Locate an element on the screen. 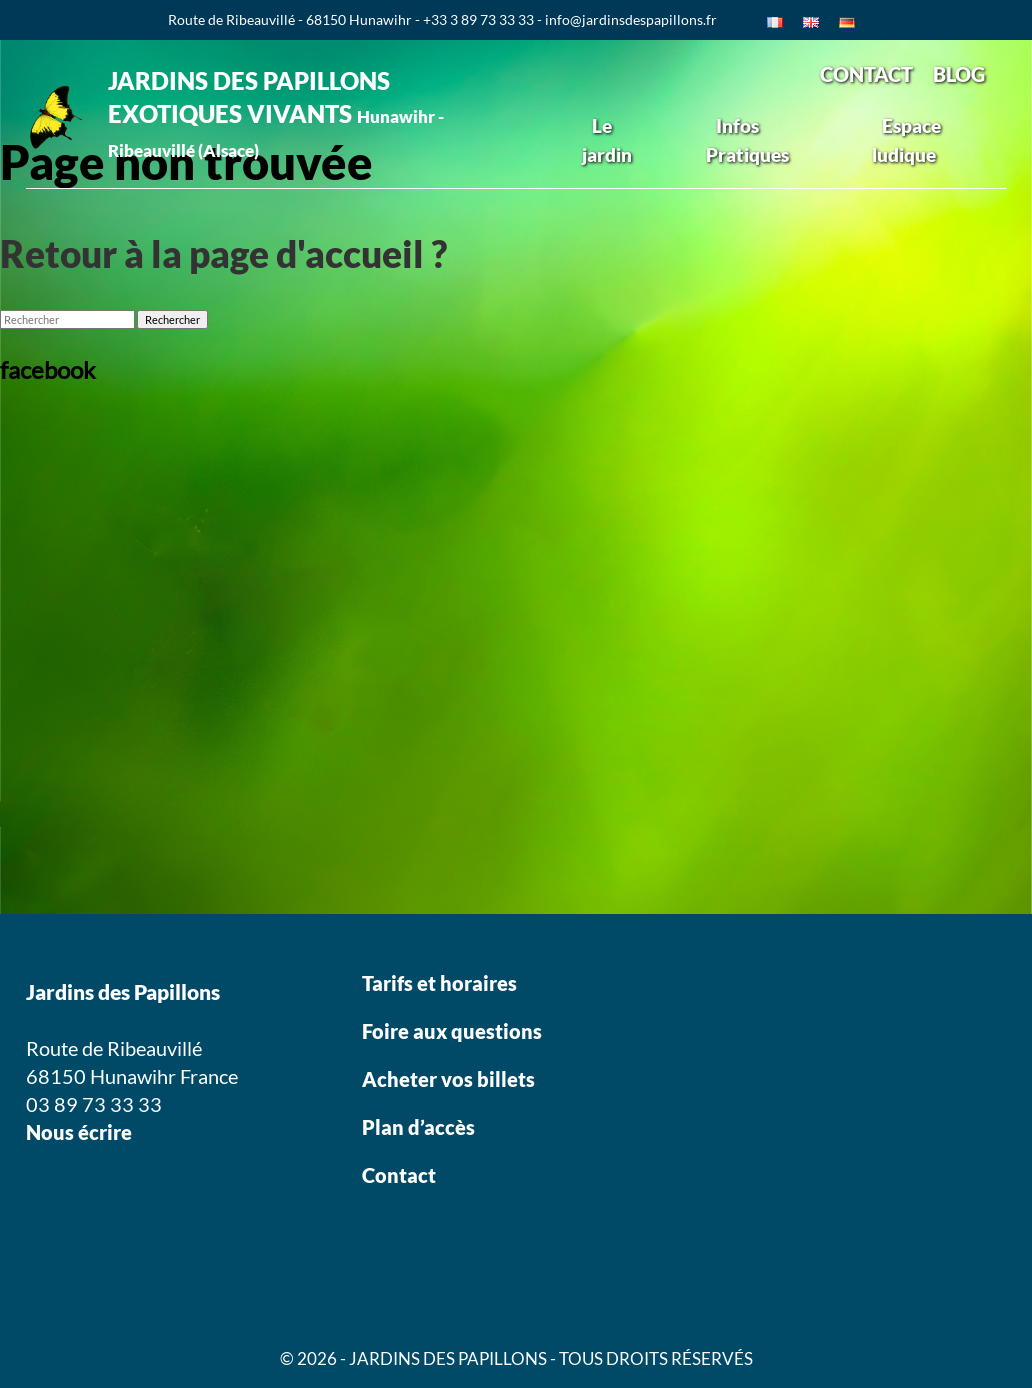  BLOG is located at coordinates (959, 74).